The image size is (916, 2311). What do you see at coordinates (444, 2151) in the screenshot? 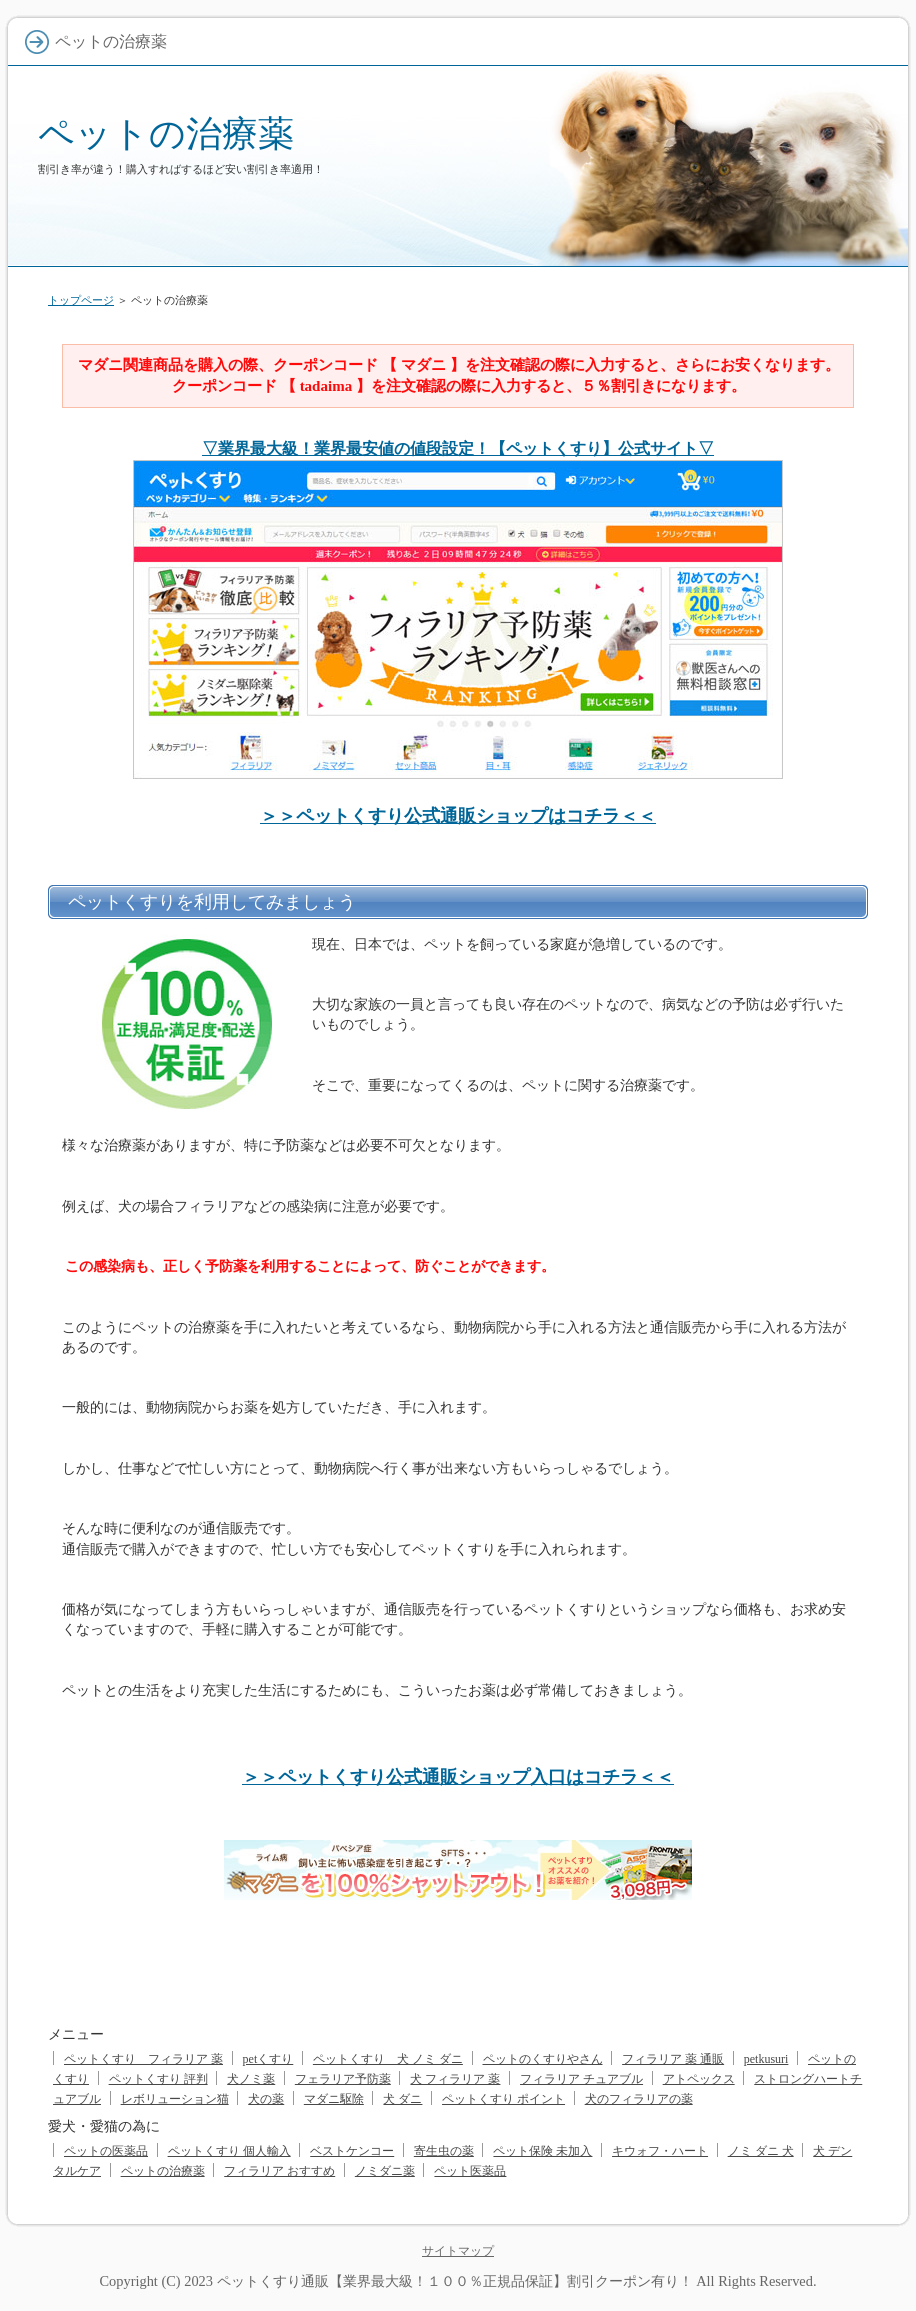
I see `寄生虫の薬` at bounding box center [444, 2151].